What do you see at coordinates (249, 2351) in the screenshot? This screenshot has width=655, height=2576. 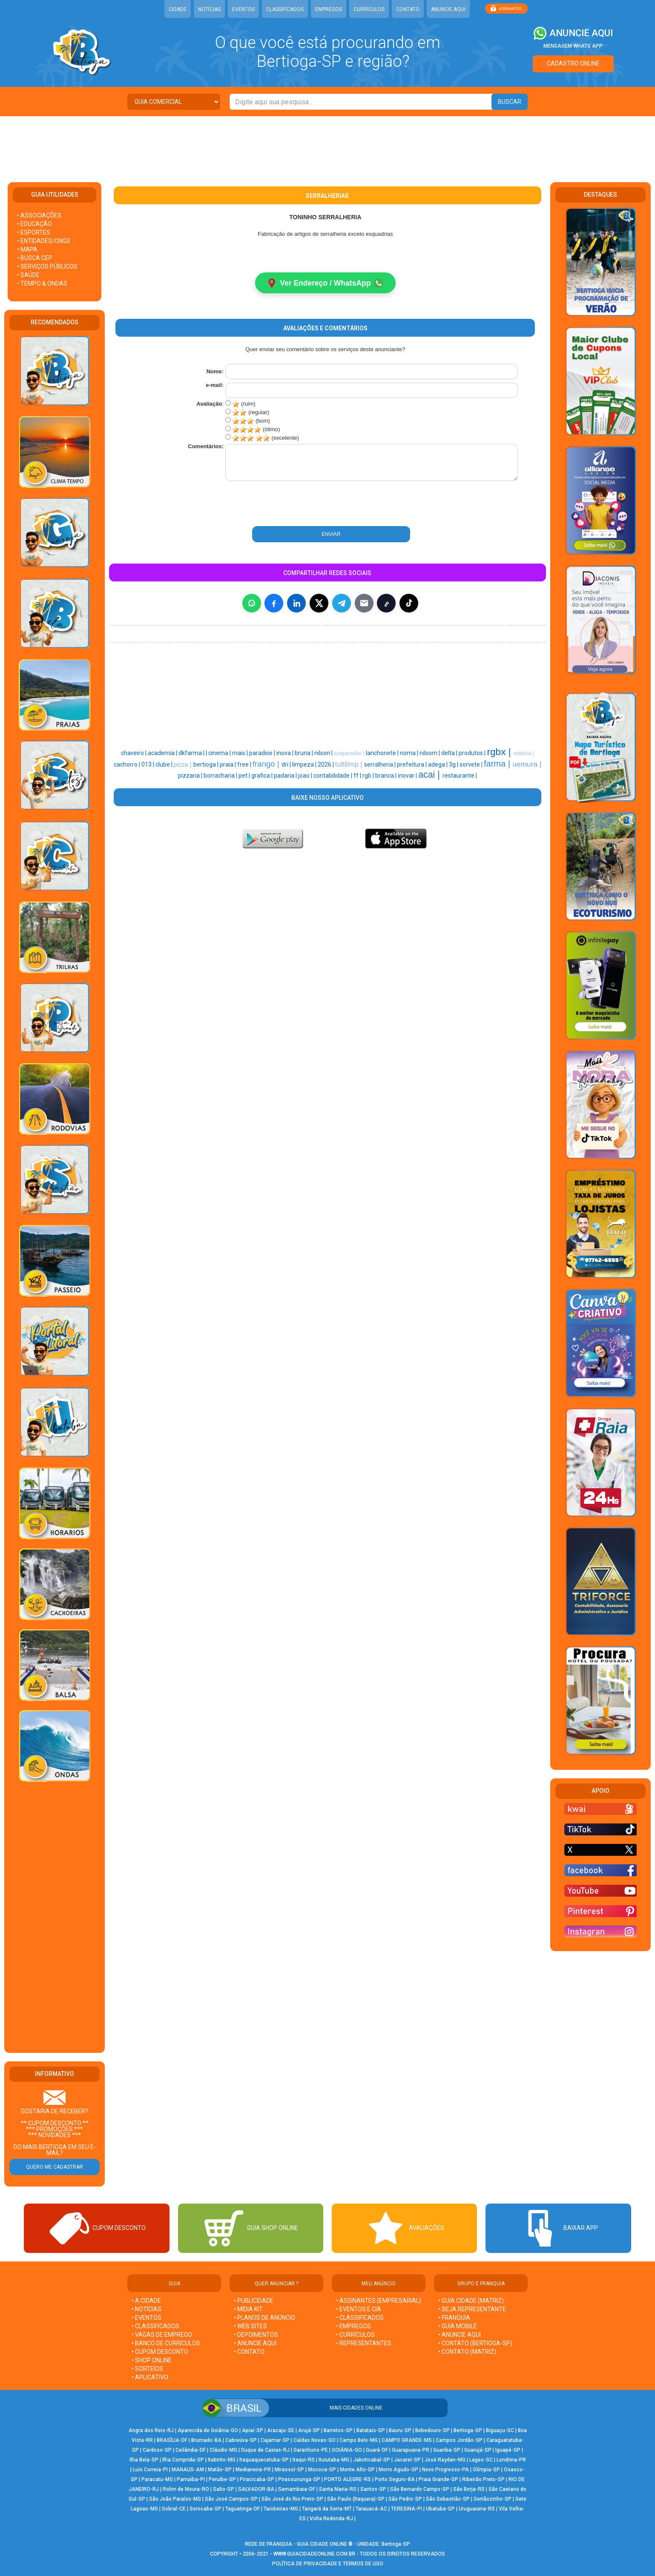 I see `• CONTATO` at bounding box center [249, 2351].